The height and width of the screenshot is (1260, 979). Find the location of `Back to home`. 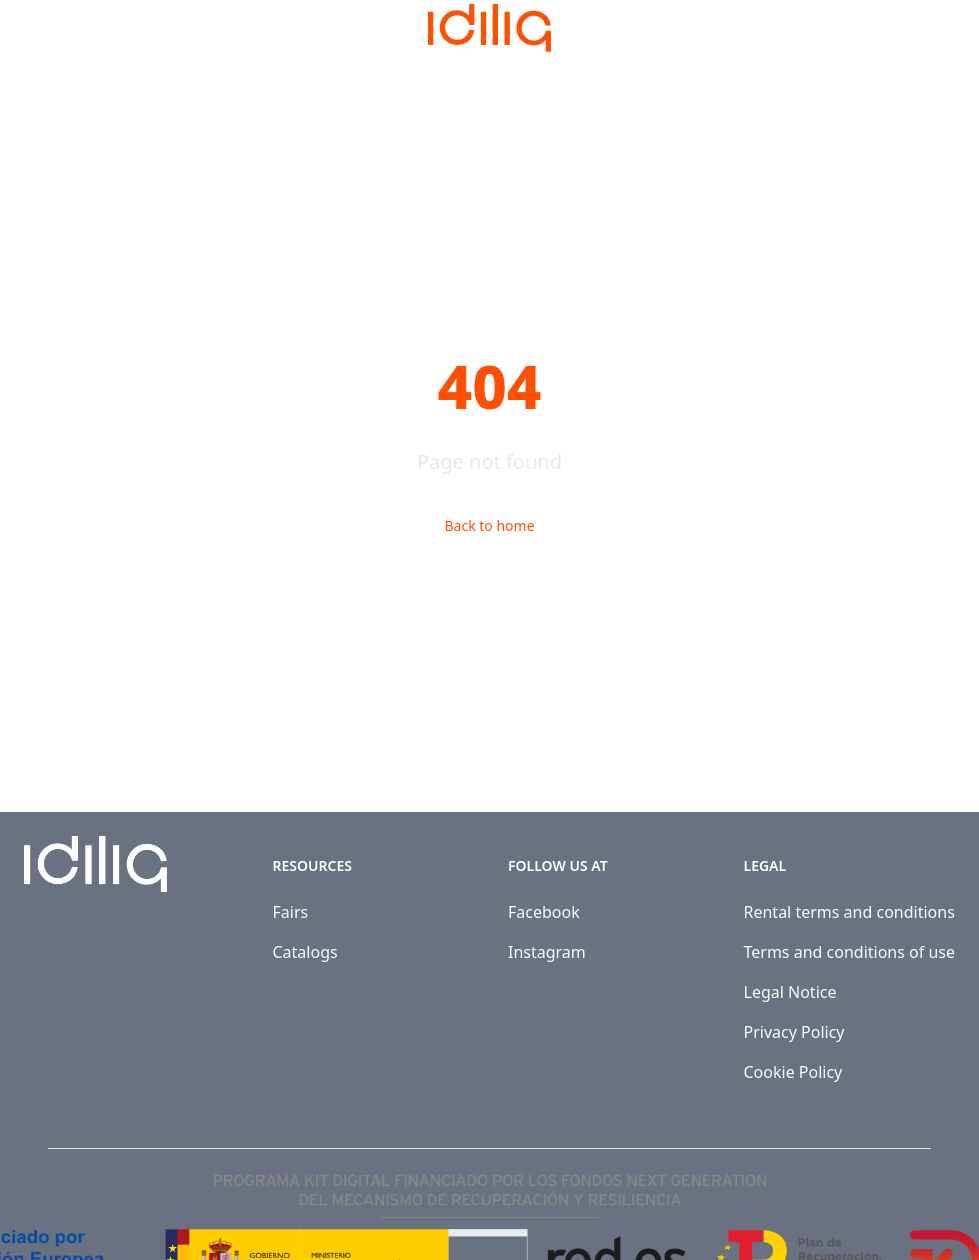

Back to home is located at coordinates (489, 525).